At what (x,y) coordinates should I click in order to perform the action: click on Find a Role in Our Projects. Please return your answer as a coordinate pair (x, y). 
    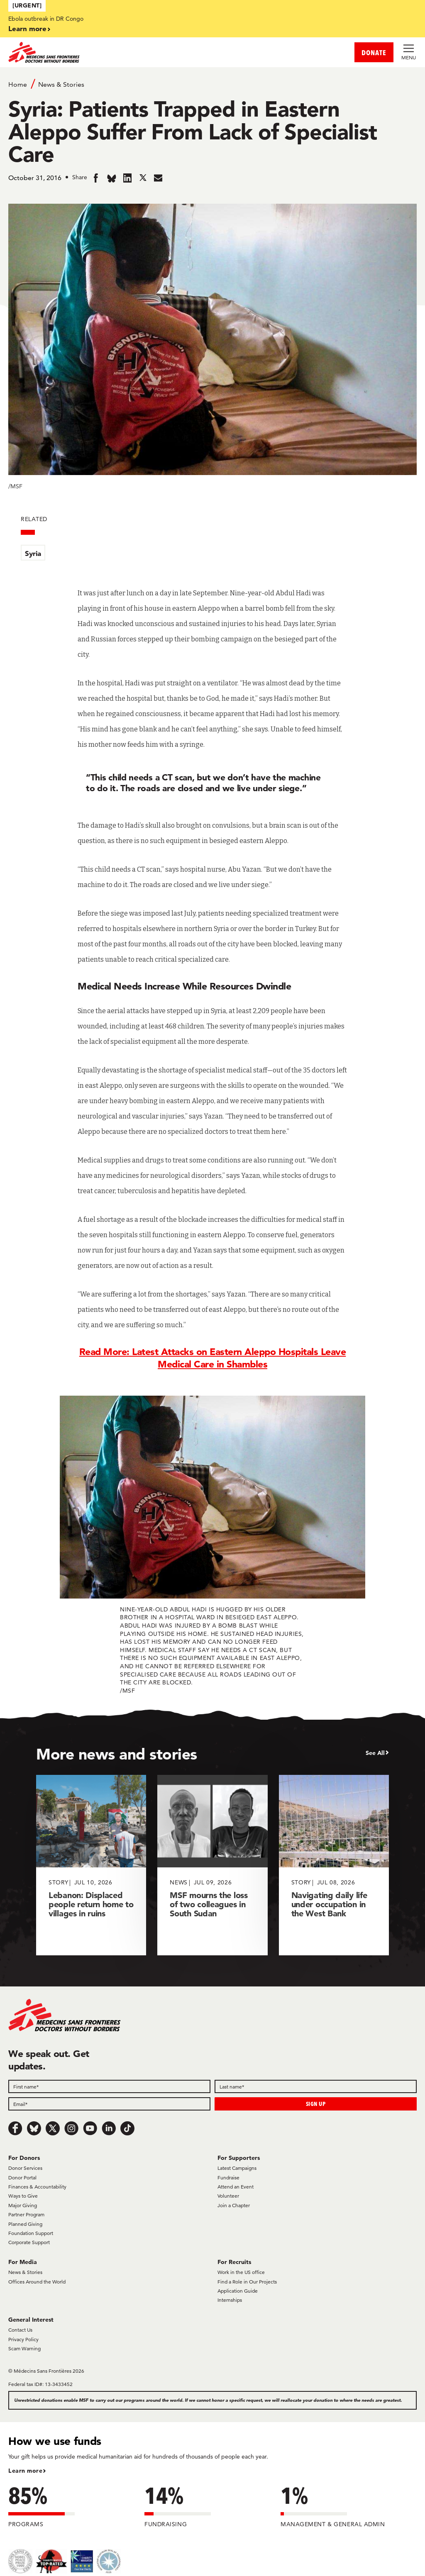
    Looking at the image, I should click on (247, 2282).